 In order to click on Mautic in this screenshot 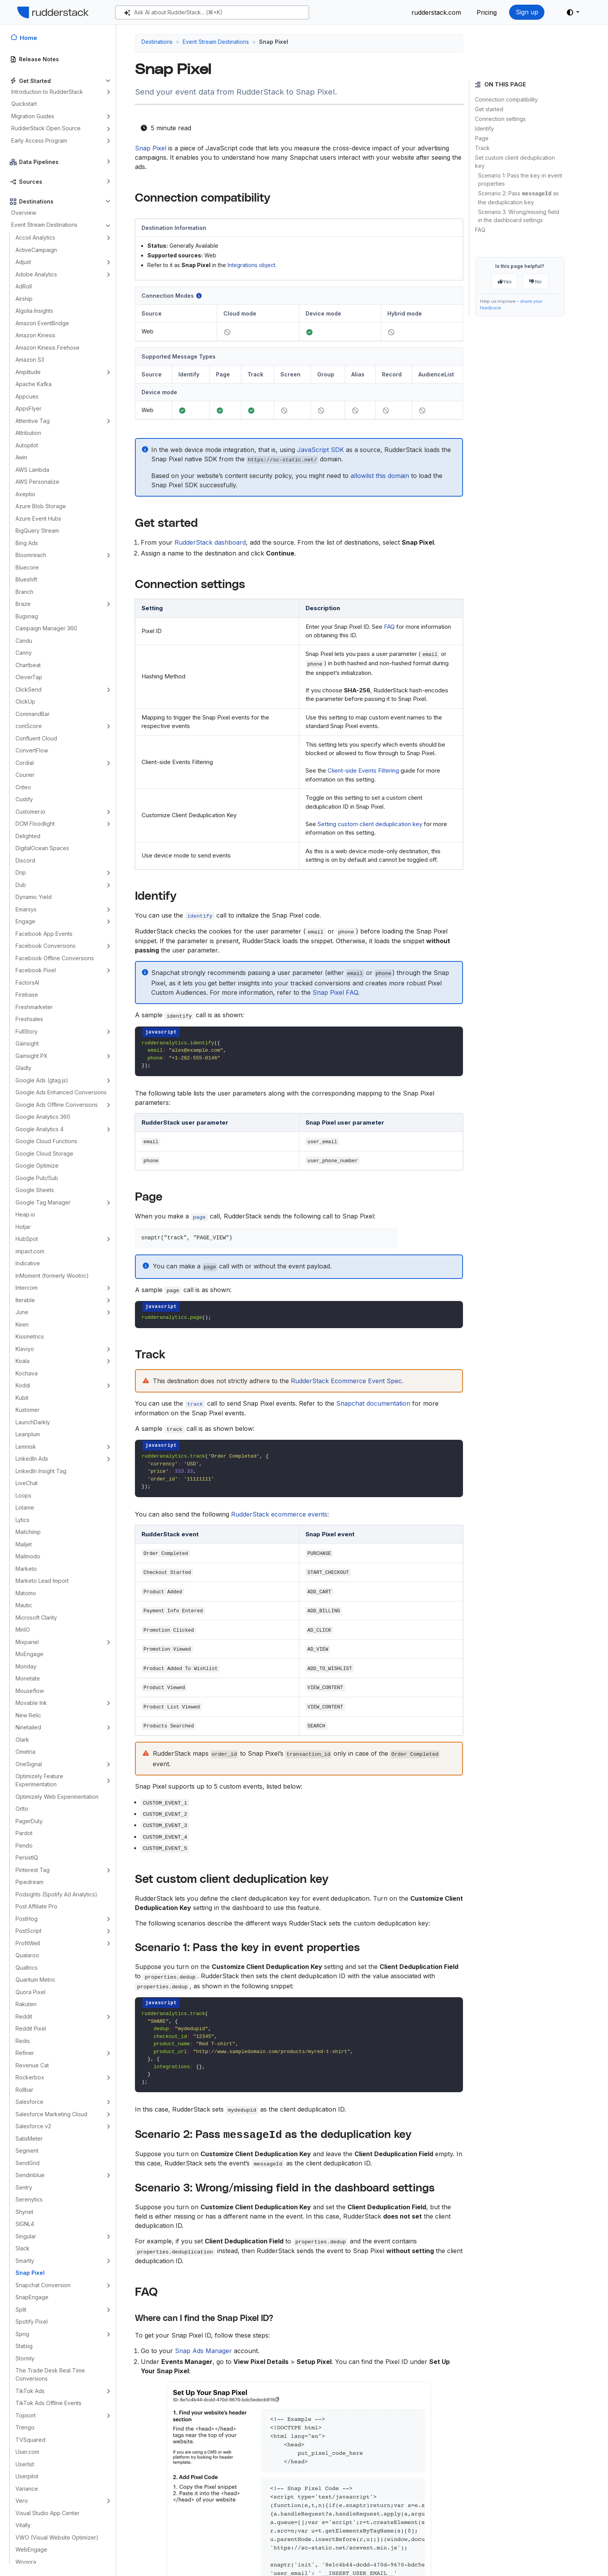, I will do `click(24, 1605)`.